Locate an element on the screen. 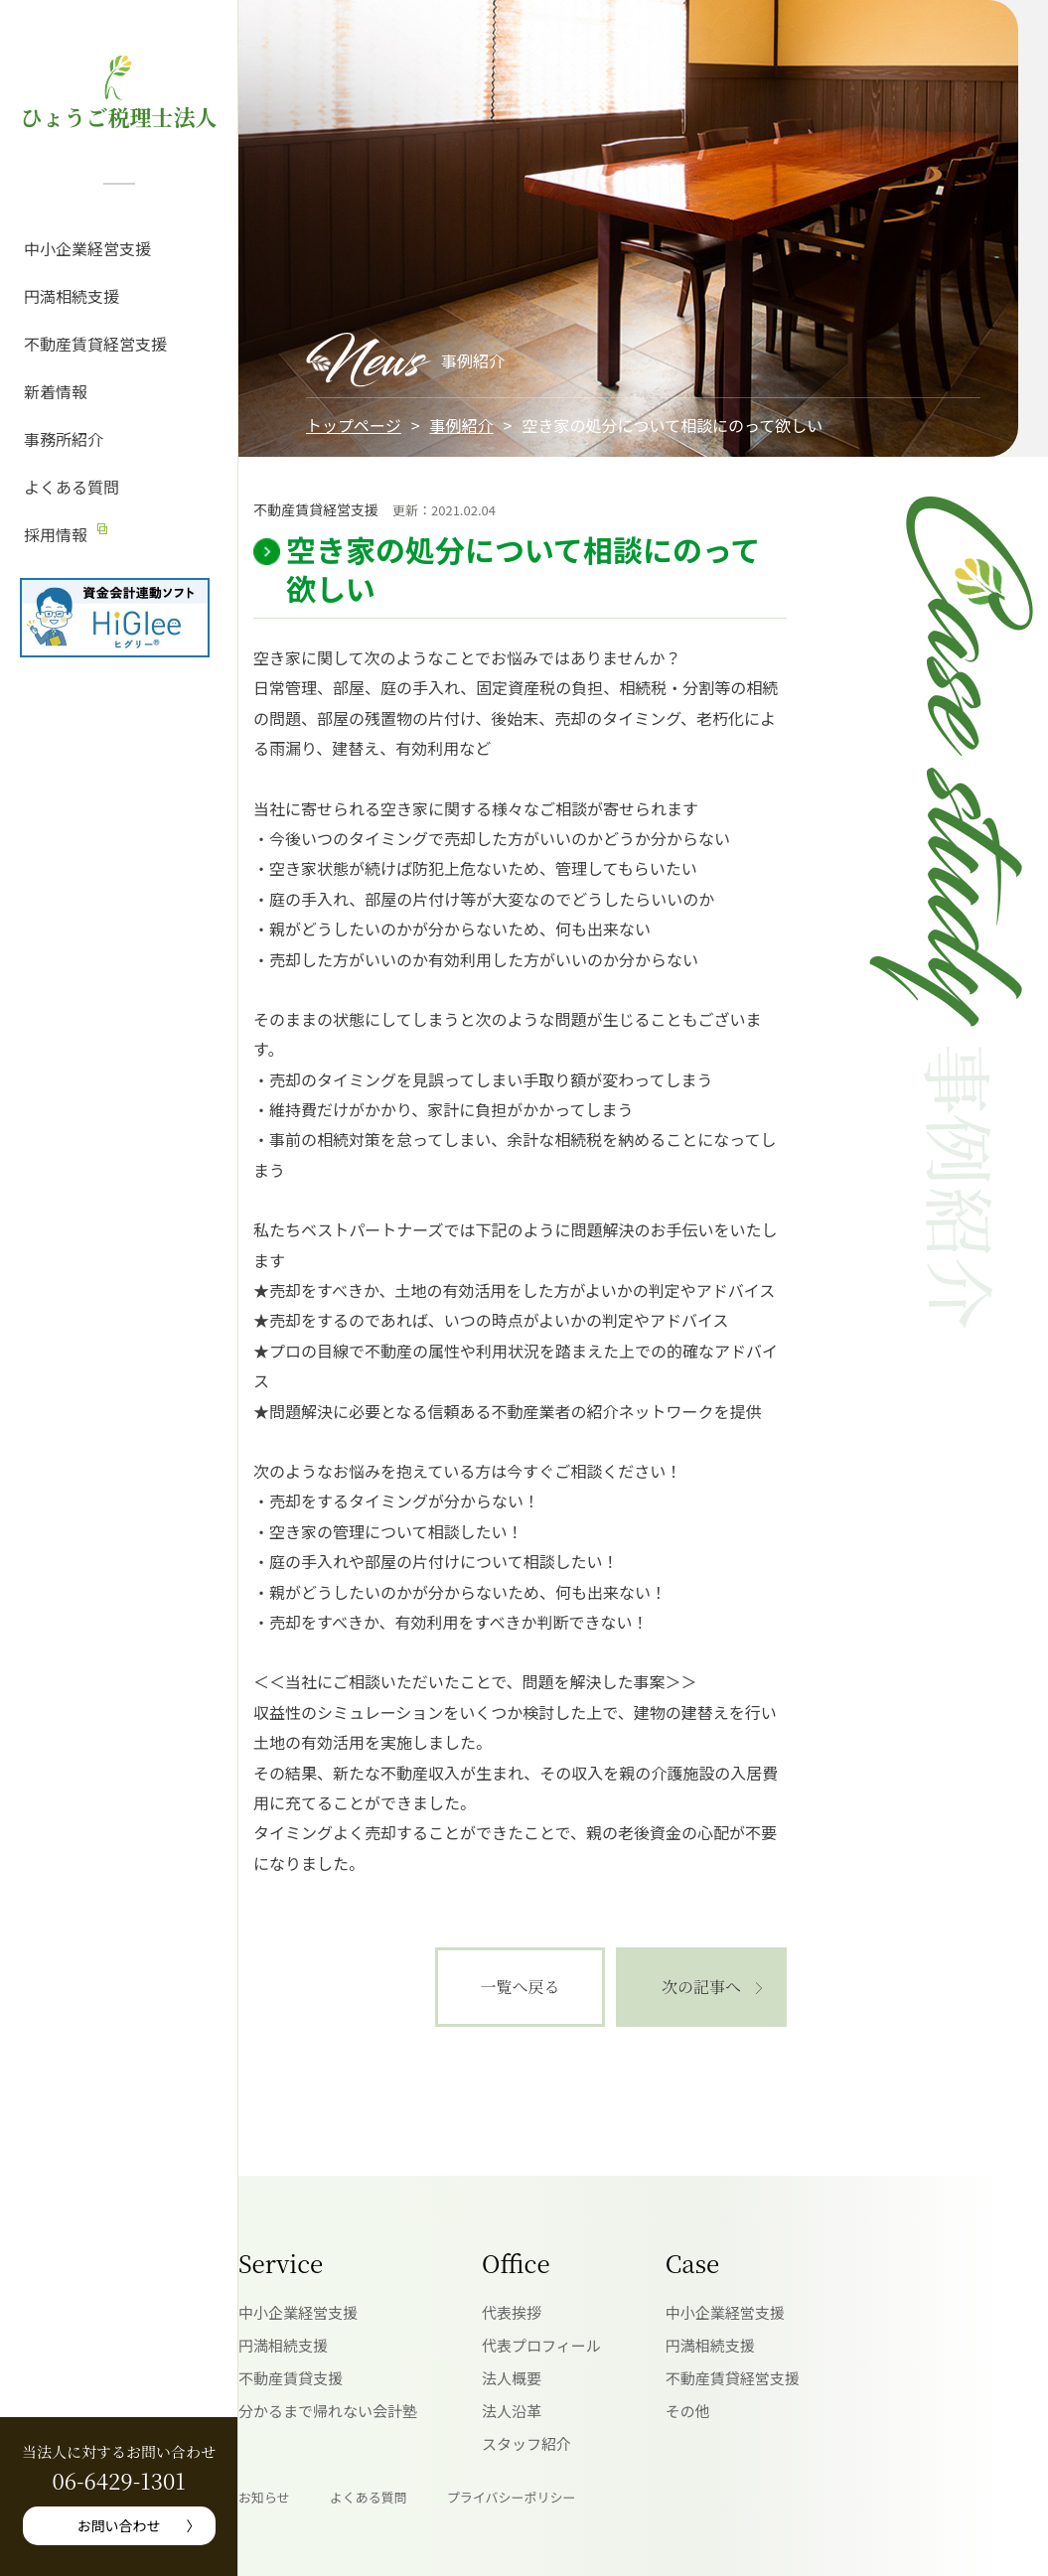 The image size is (1048, 2576). ひょうご税理士法人 is located at coordinates (118, 116).